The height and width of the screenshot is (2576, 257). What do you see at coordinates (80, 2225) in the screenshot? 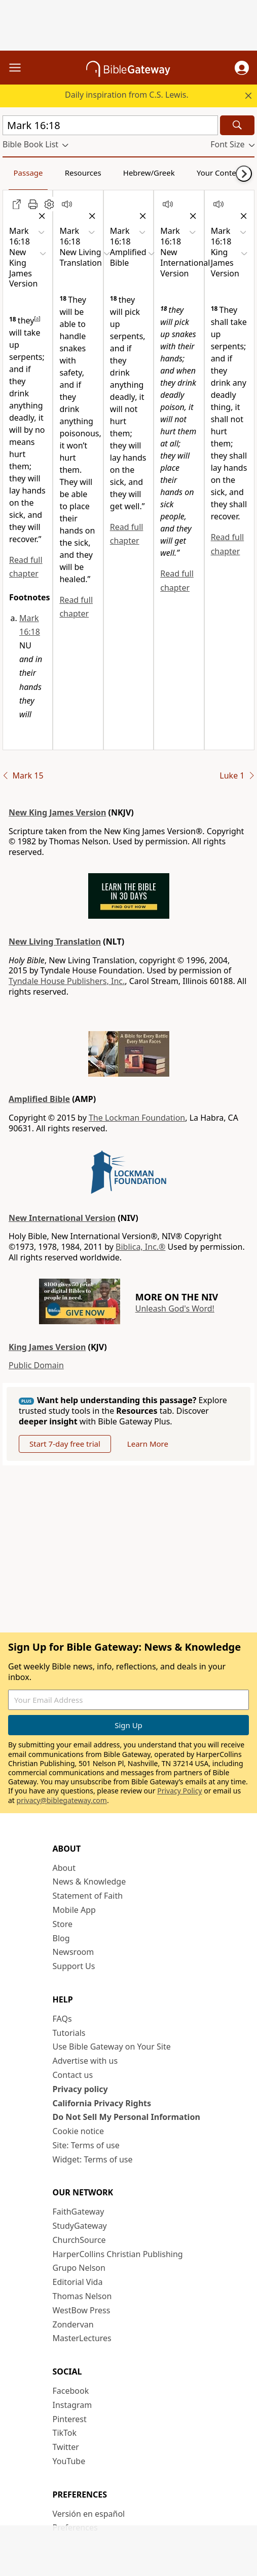
I see `StudyGateway [StudyGateway (opens in new window)]` at bounding box center [80, 2225].